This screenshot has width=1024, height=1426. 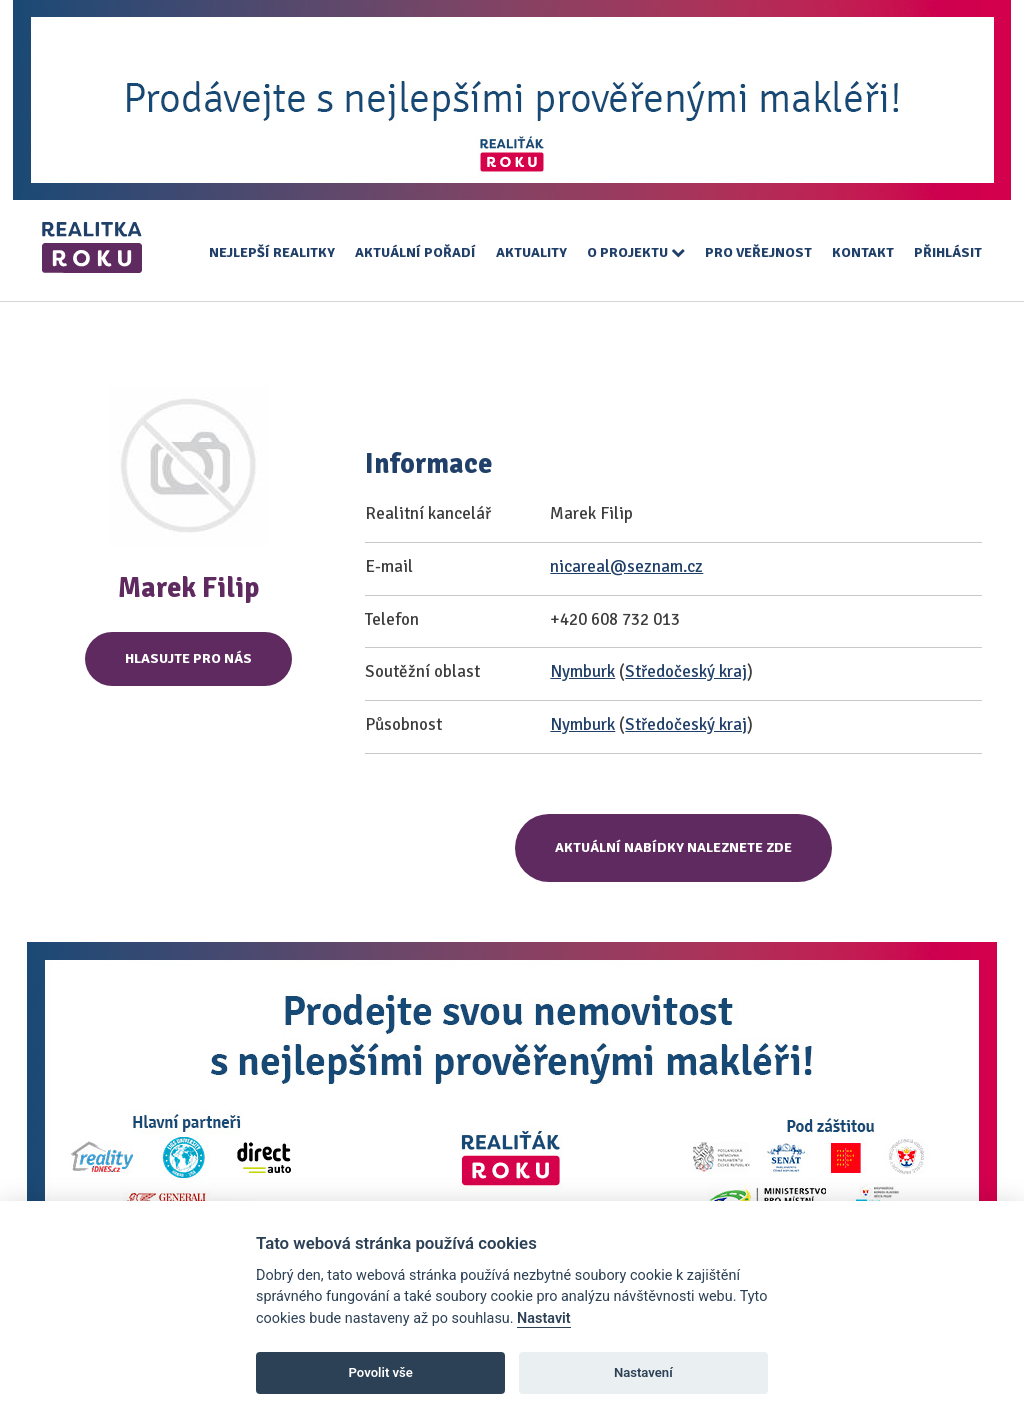 I want to click on Nejlepší realitky, so click(x=272, y=252).